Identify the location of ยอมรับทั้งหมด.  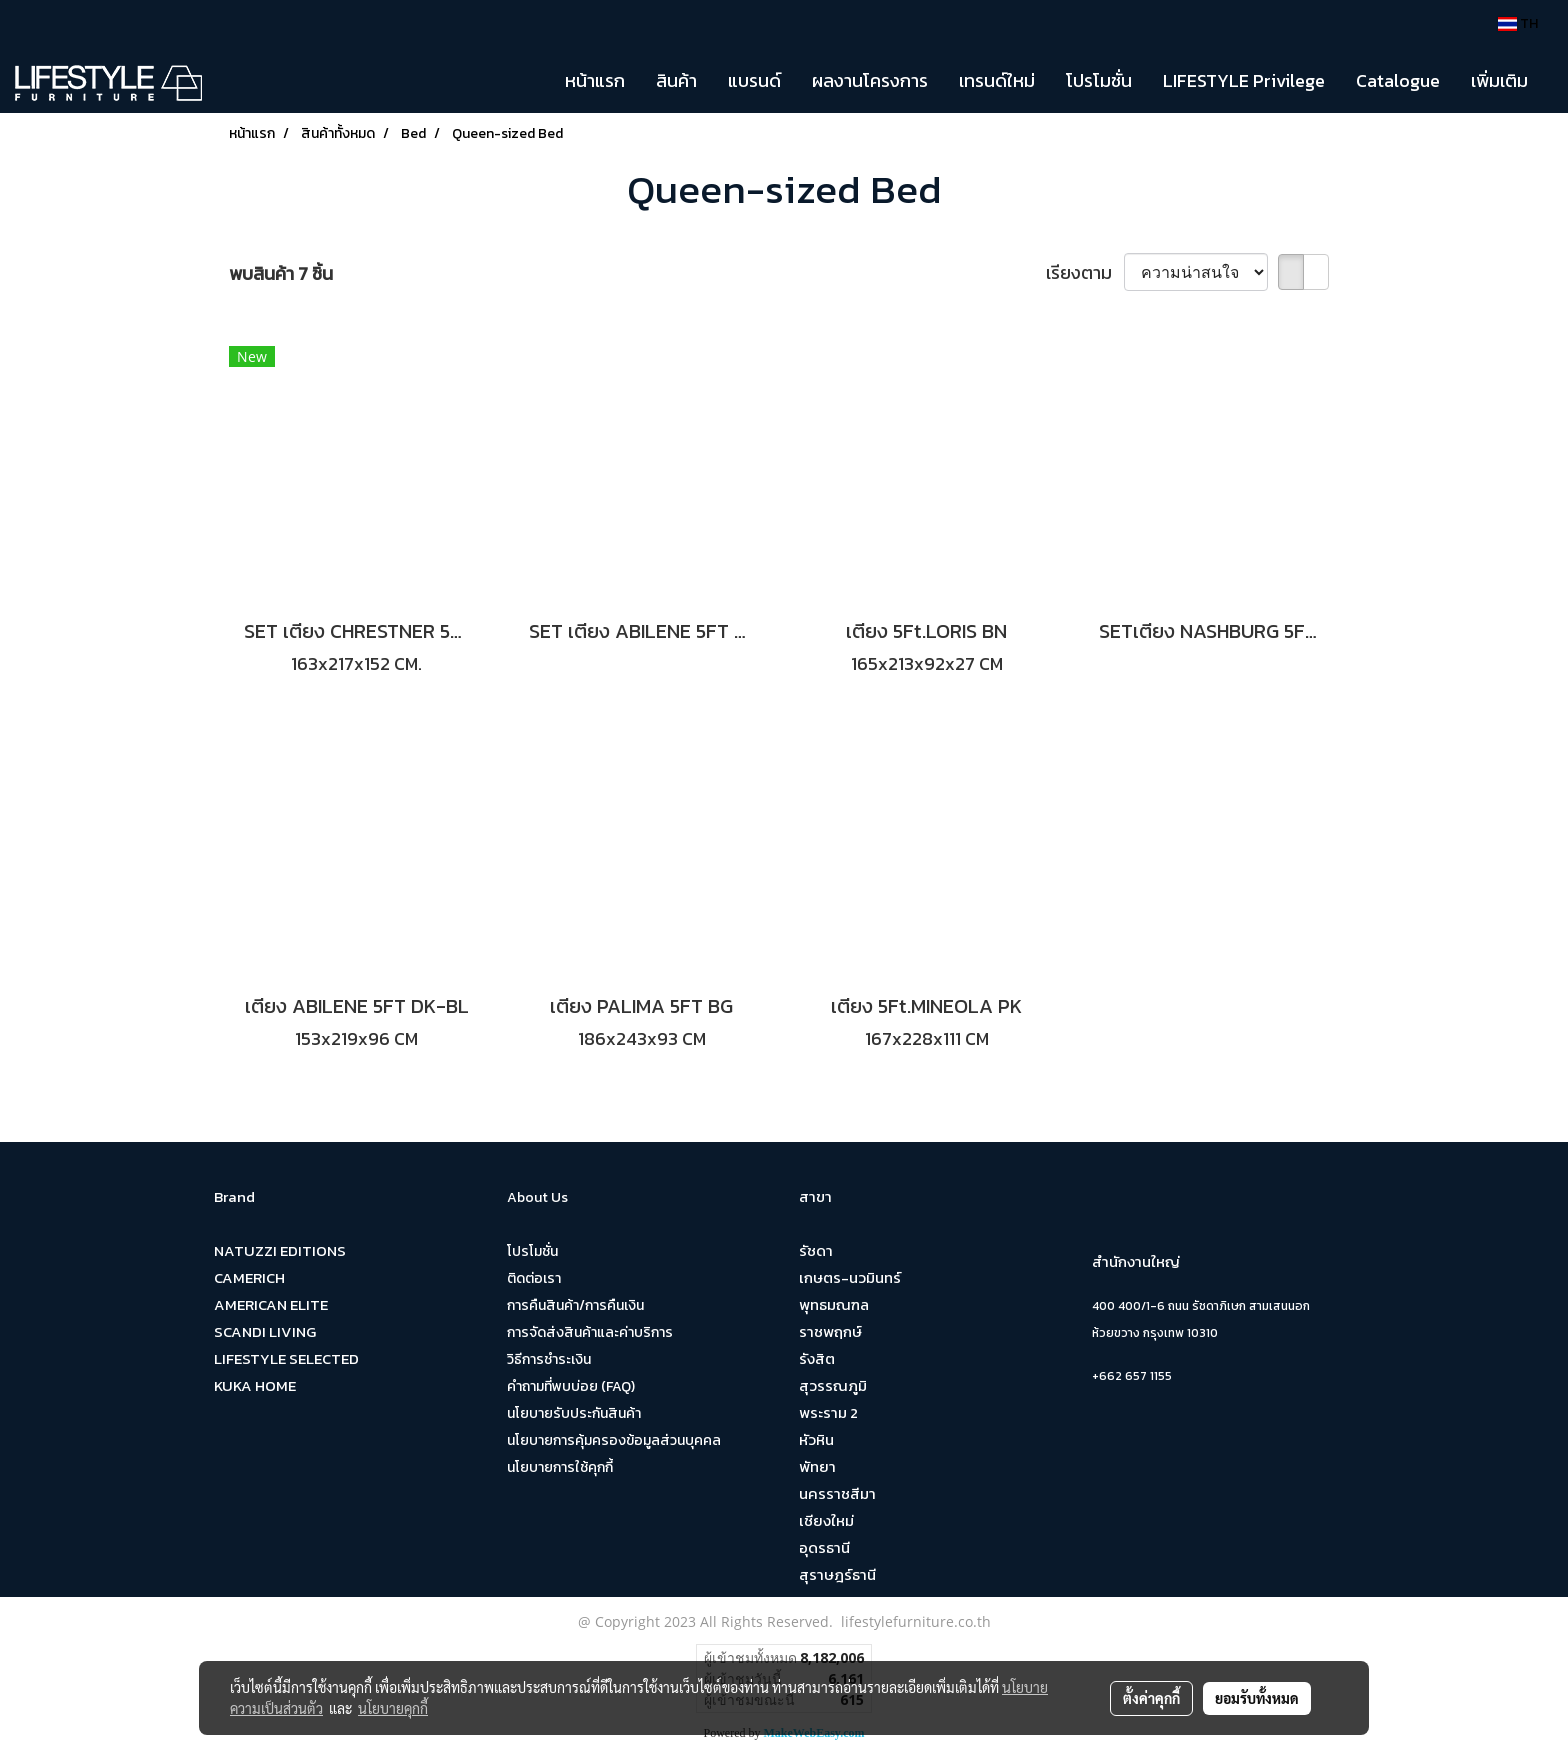
(1257, 1698).